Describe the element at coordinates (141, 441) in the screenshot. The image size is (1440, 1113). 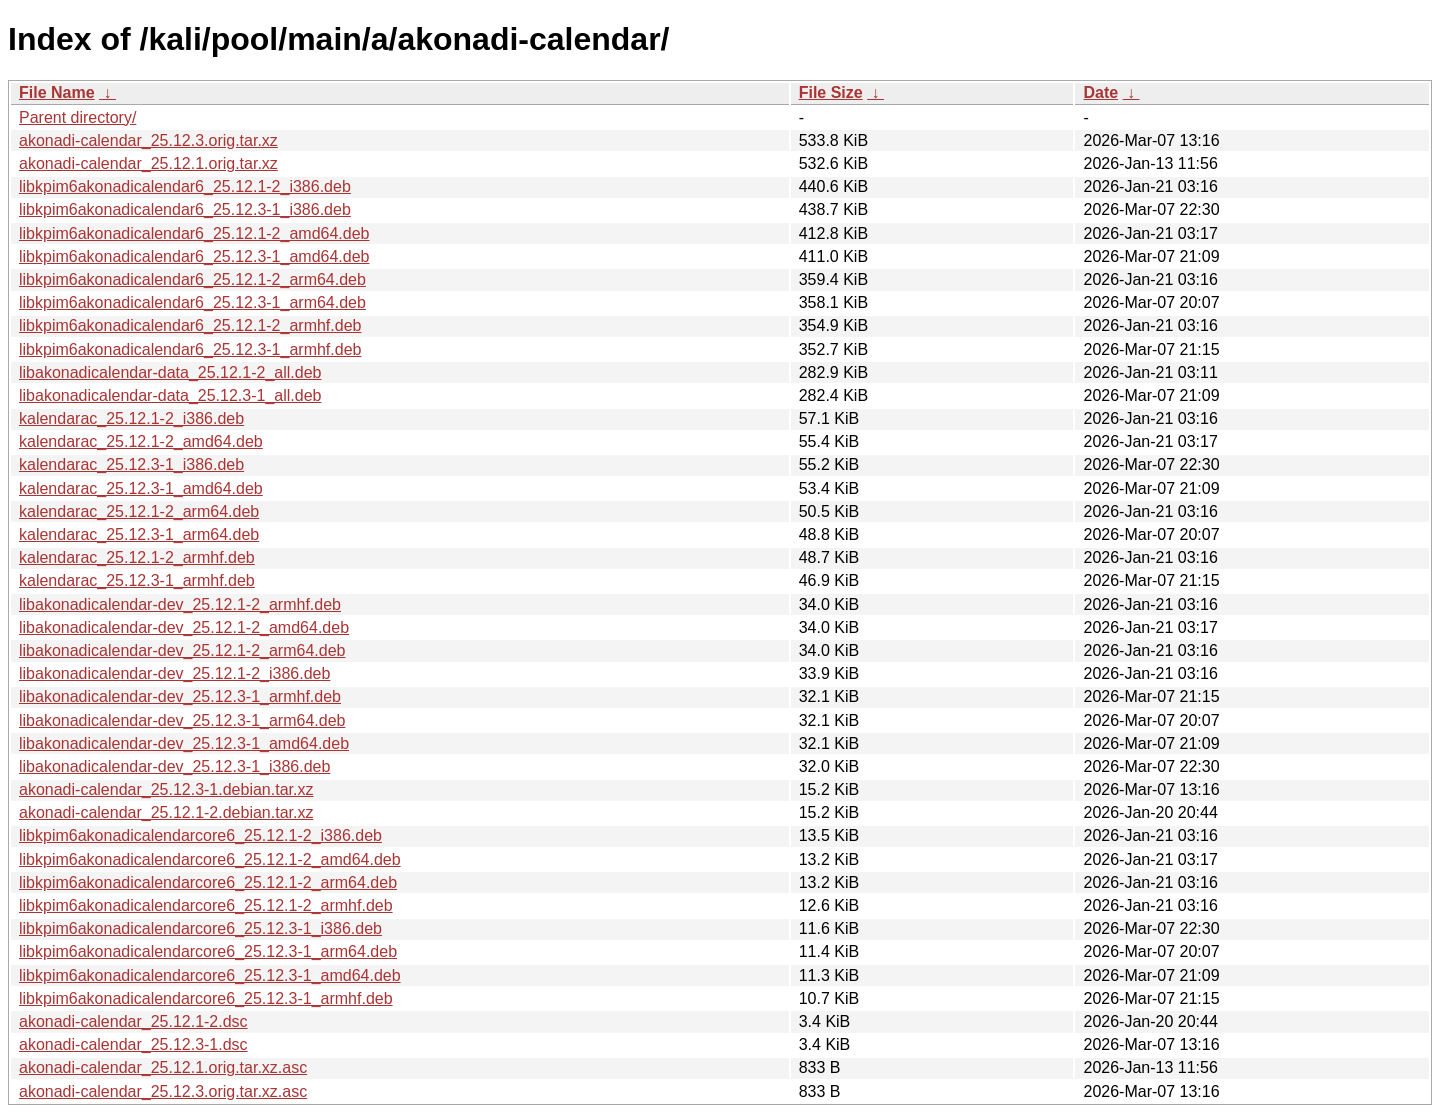
I see `kalendarac_25.12.1-2_amd64.deb` at that location.